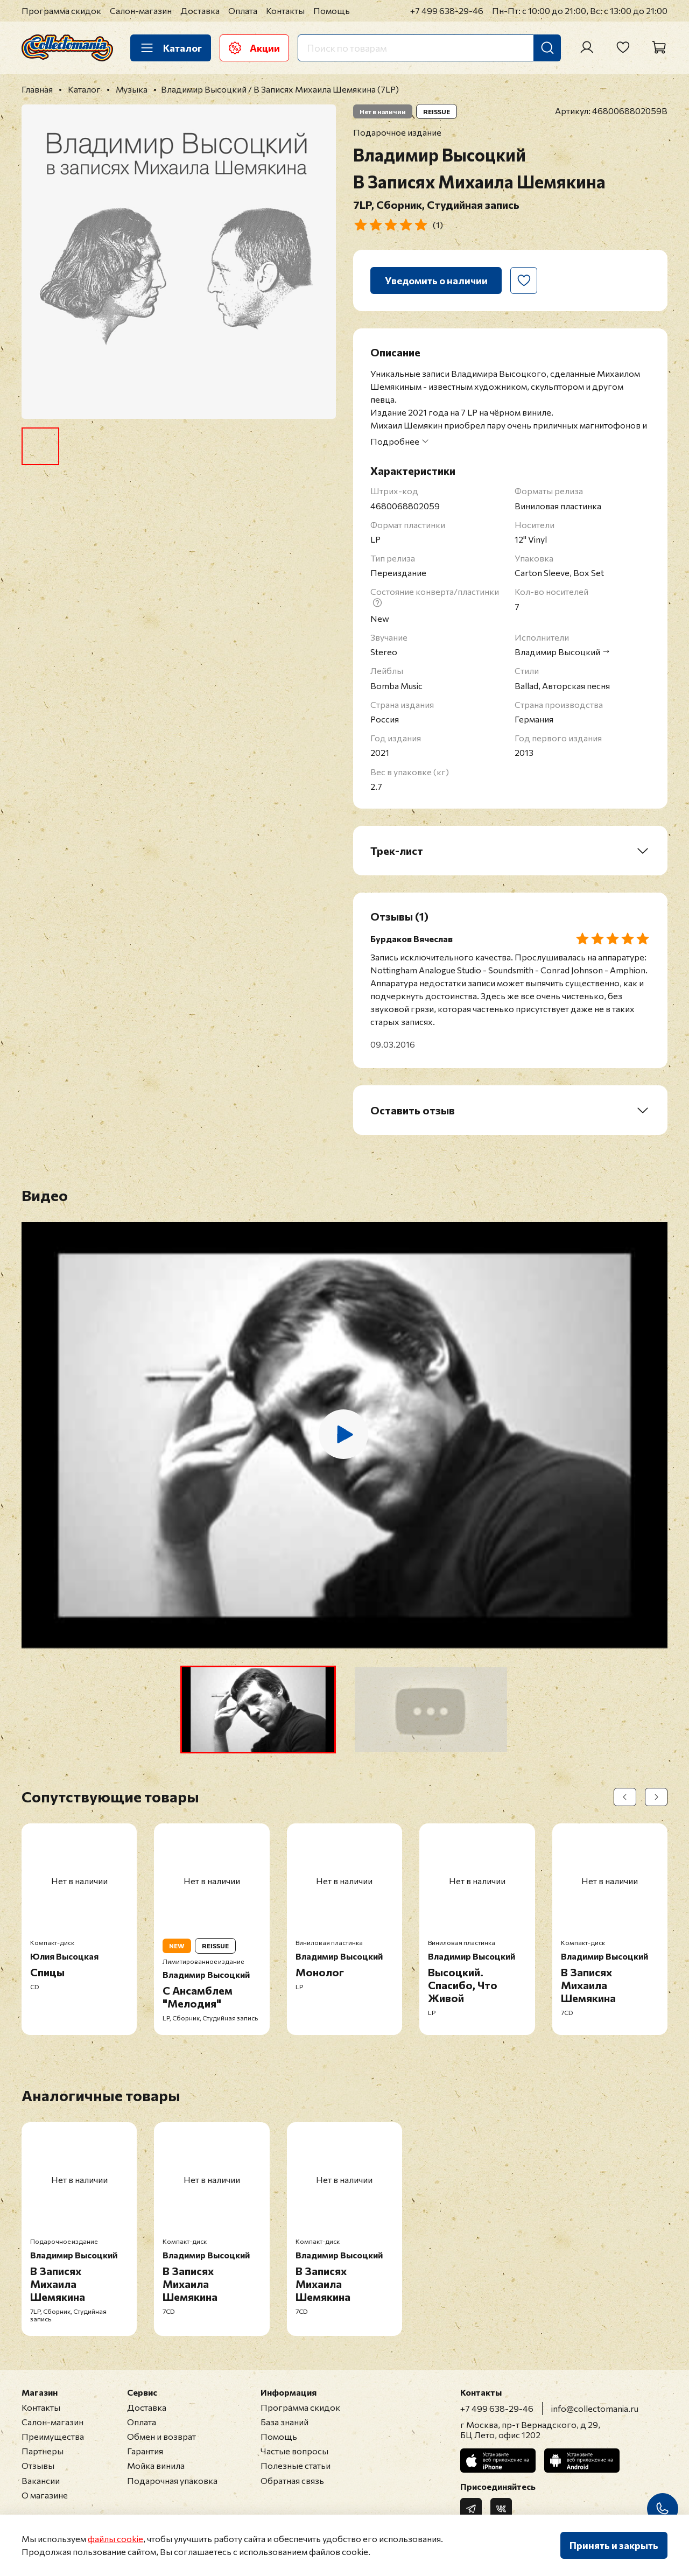  Describe the element at coordinates (156, 2465) in the screenshot. I see `Мойка винила` at that location.